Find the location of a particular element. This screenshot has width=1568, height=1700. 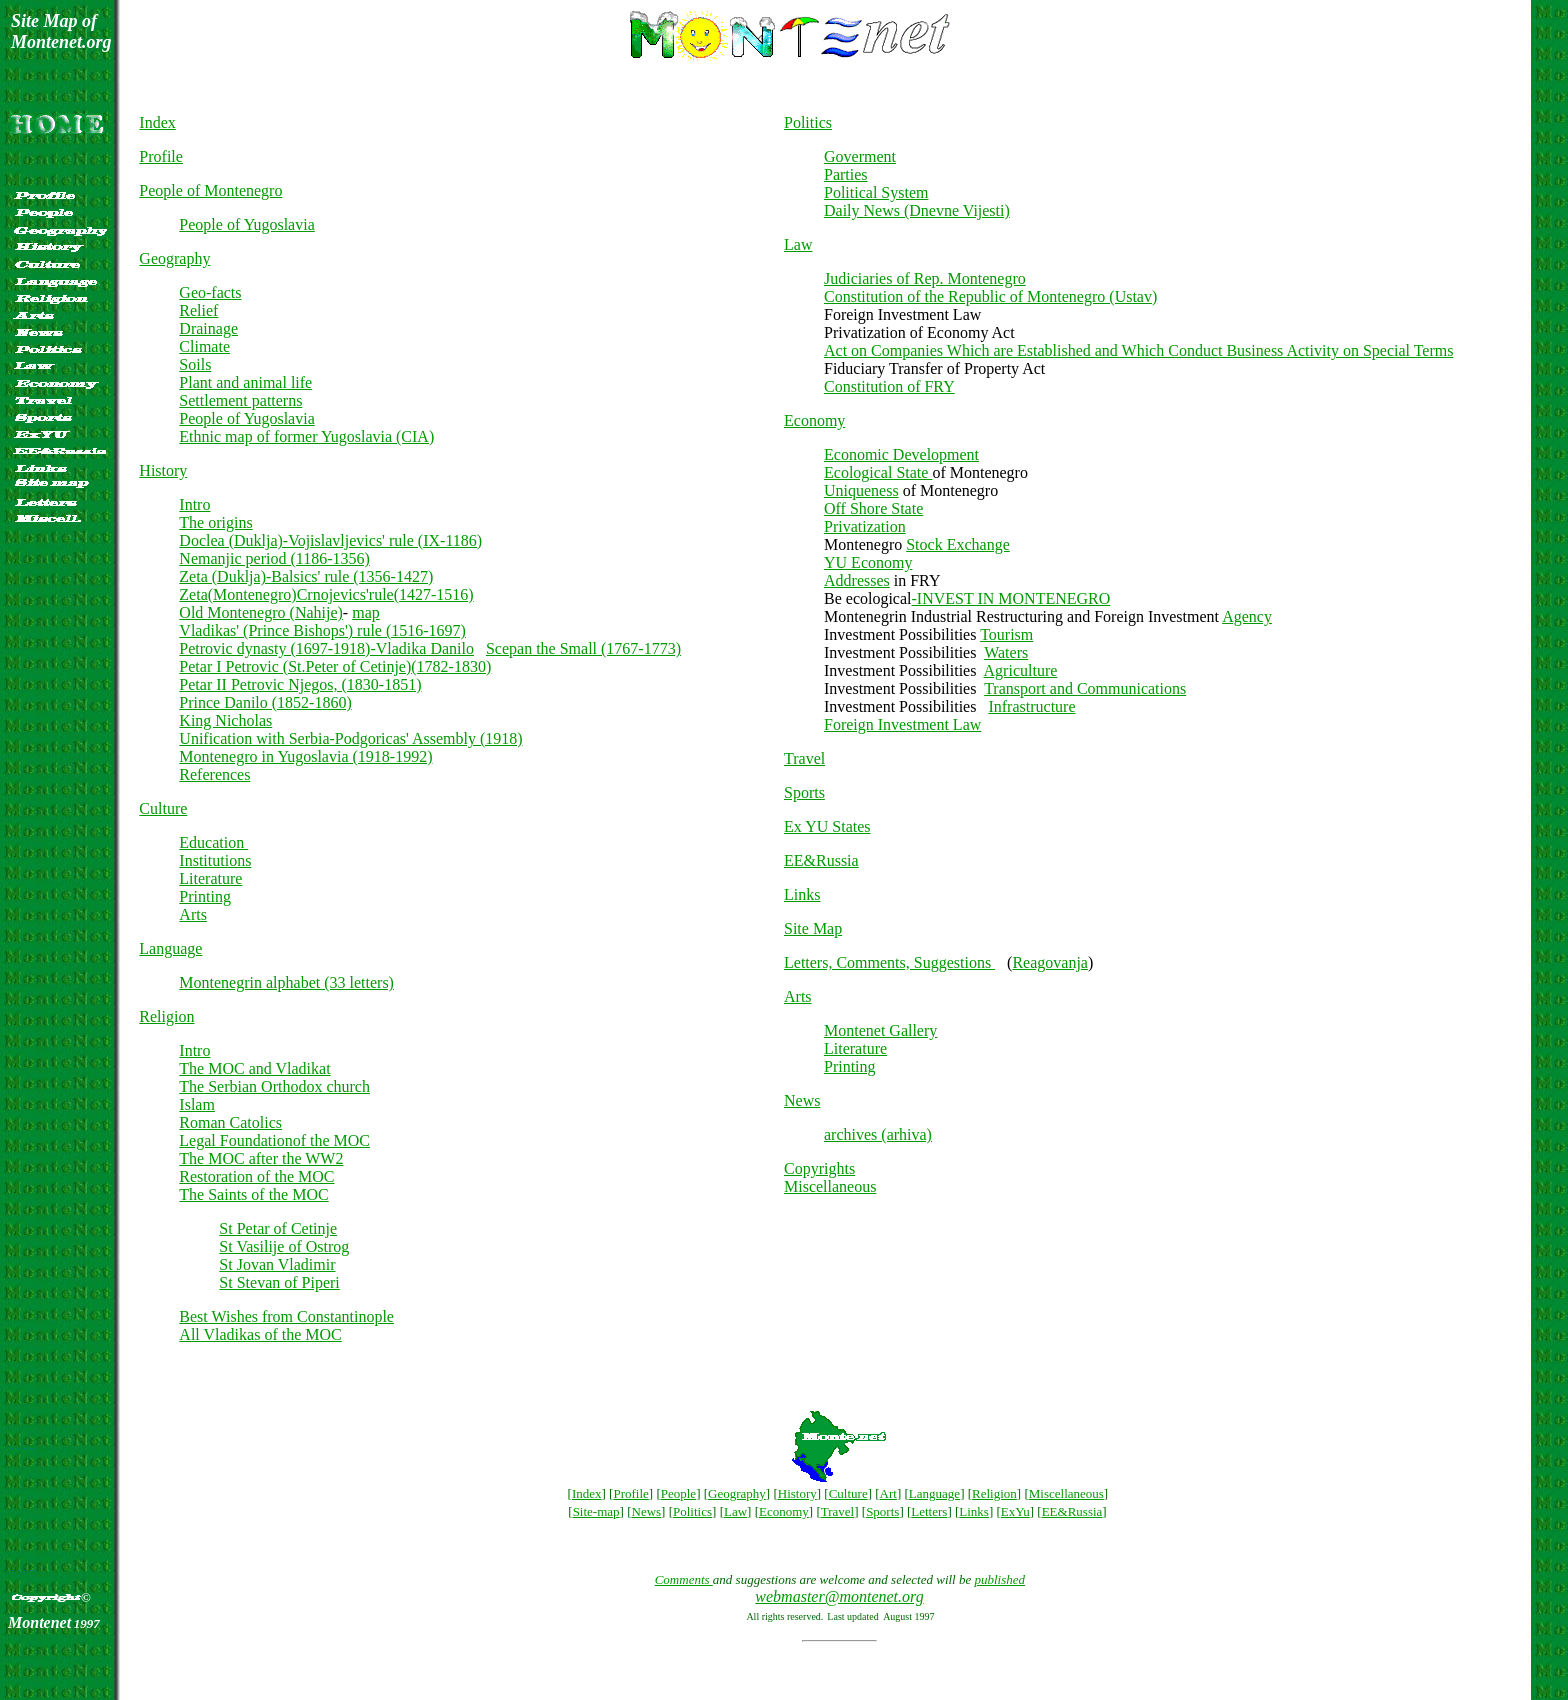

Site-map is located at coordinates (596, 1511).